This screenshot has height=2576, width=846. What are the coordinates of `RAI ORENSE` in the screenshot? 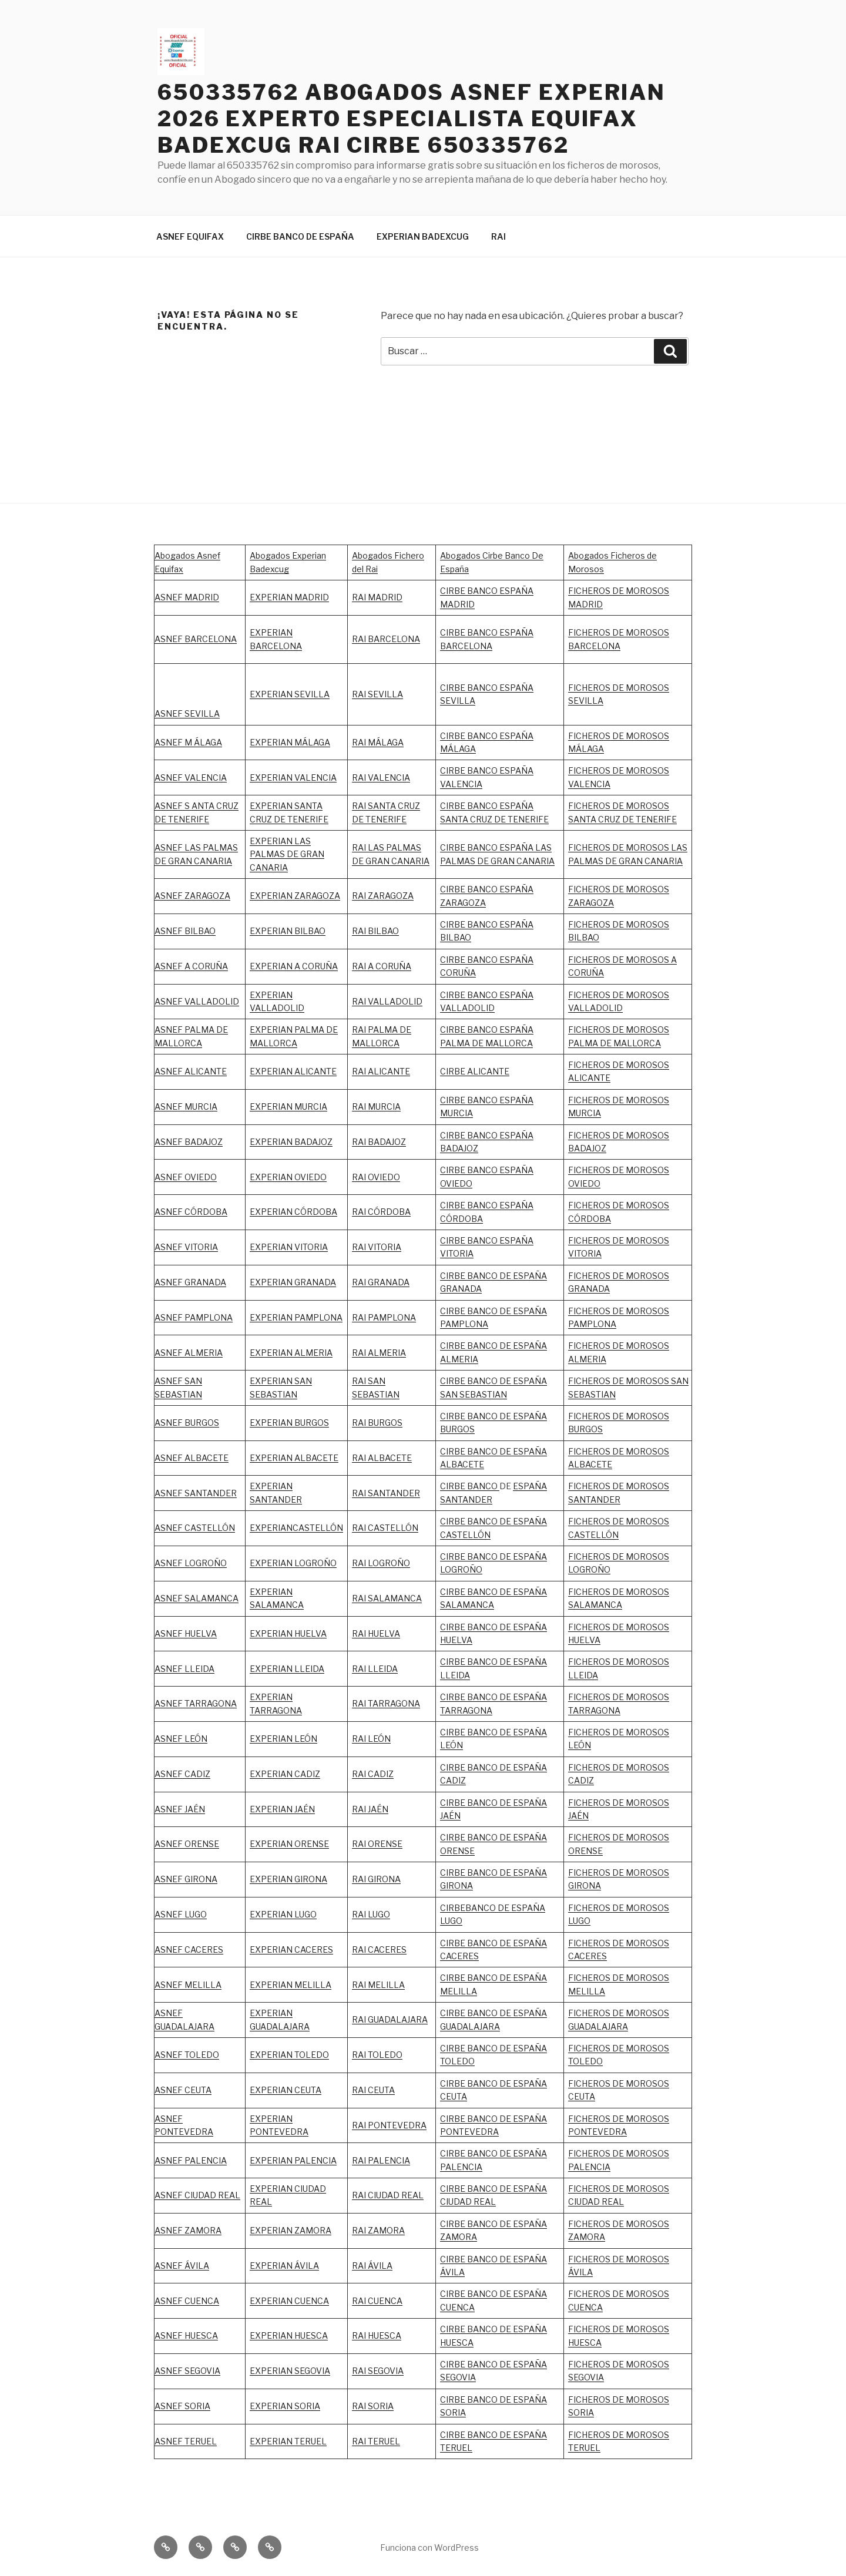 It's located at (377, 1844).